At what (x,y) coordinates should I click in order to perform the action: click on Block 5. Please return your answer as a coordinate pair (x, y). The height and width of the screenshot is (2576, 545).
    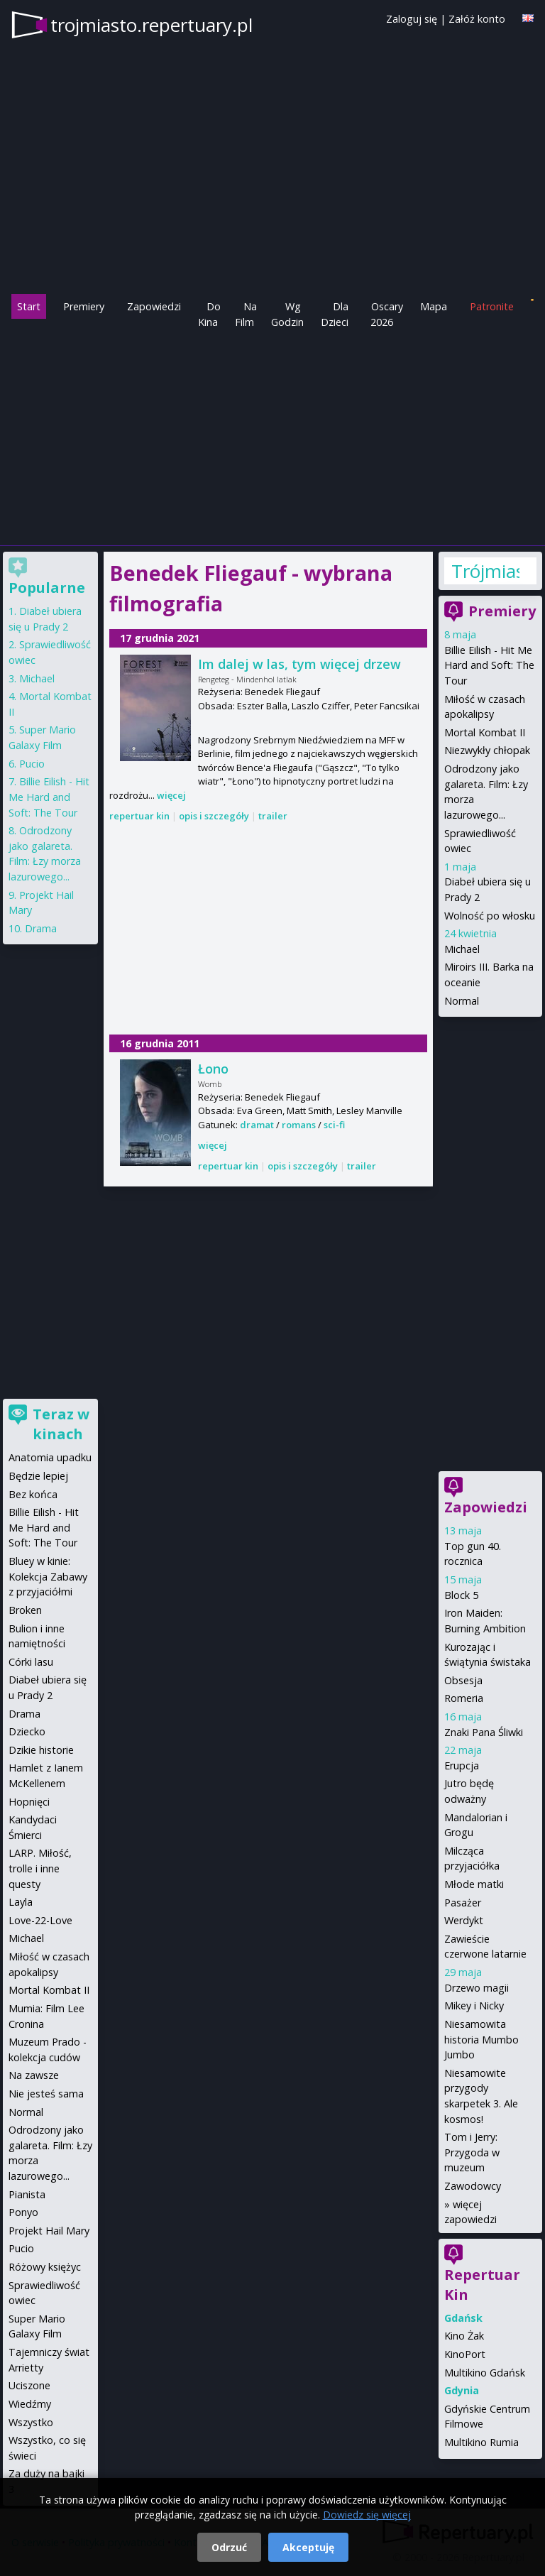
    Looking at the image, I should click on (461, 1595).